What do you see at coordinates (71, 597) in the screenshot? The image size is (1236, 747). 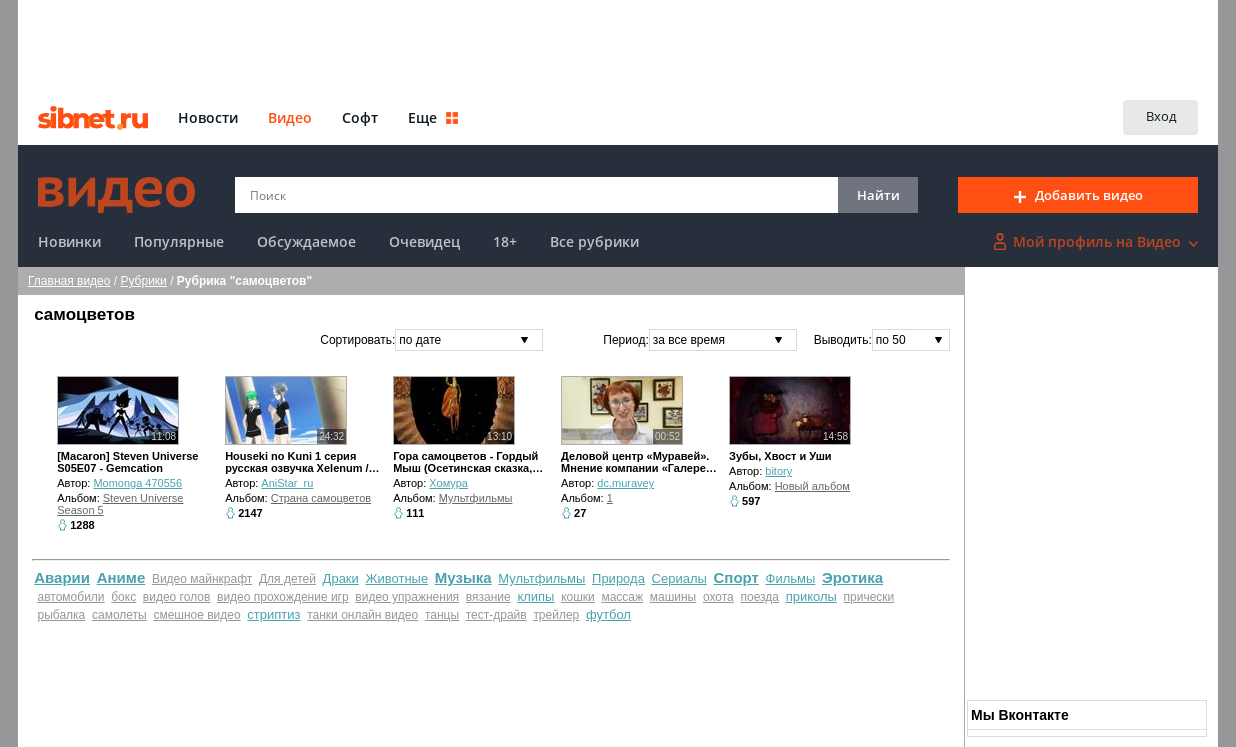 I see `автомобили` at bounding box center [71, 597].